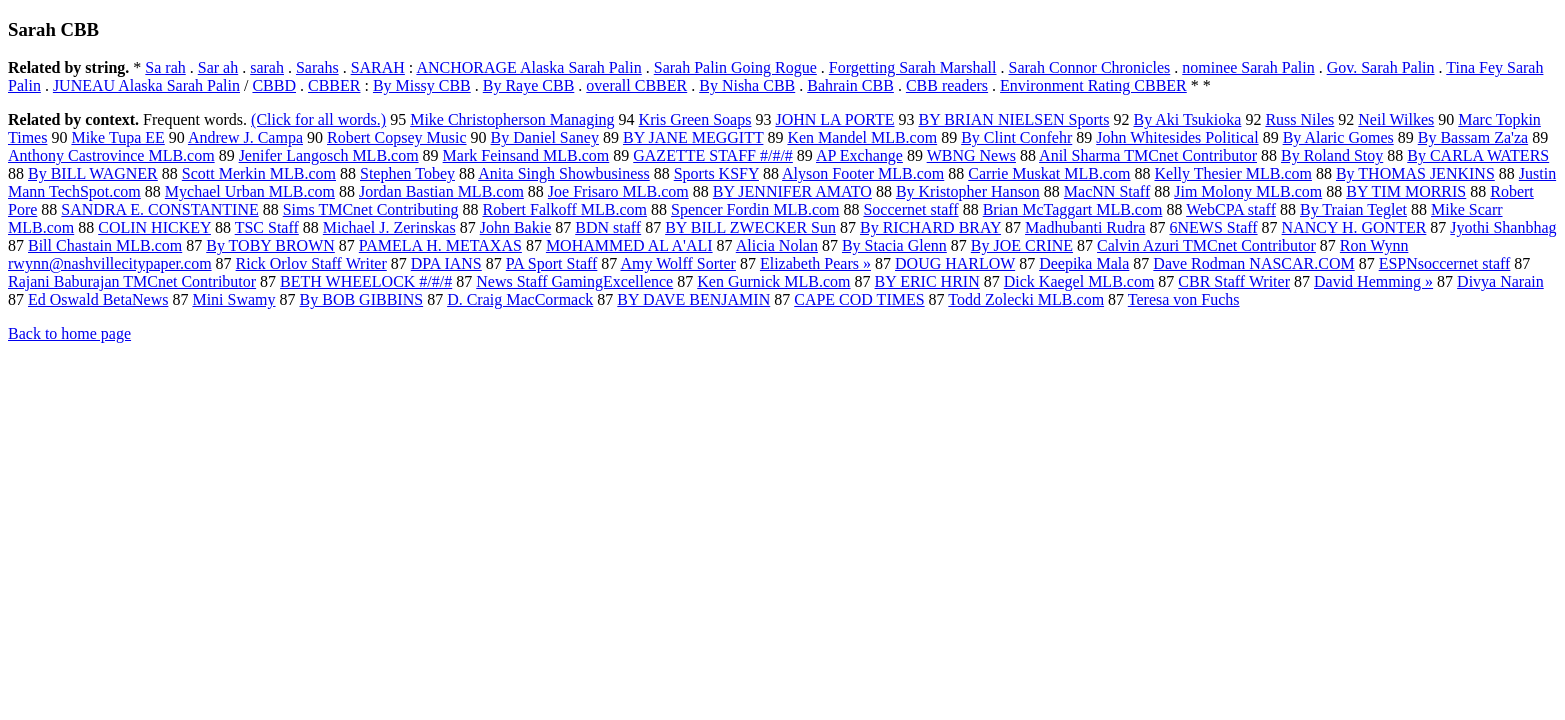 This screenshot has width=1565, height=720. What do you see at coordinates (1381, 67) in the screenshot?
I see `Gov. Sarah Palin` at bounding box center [1381, 67].